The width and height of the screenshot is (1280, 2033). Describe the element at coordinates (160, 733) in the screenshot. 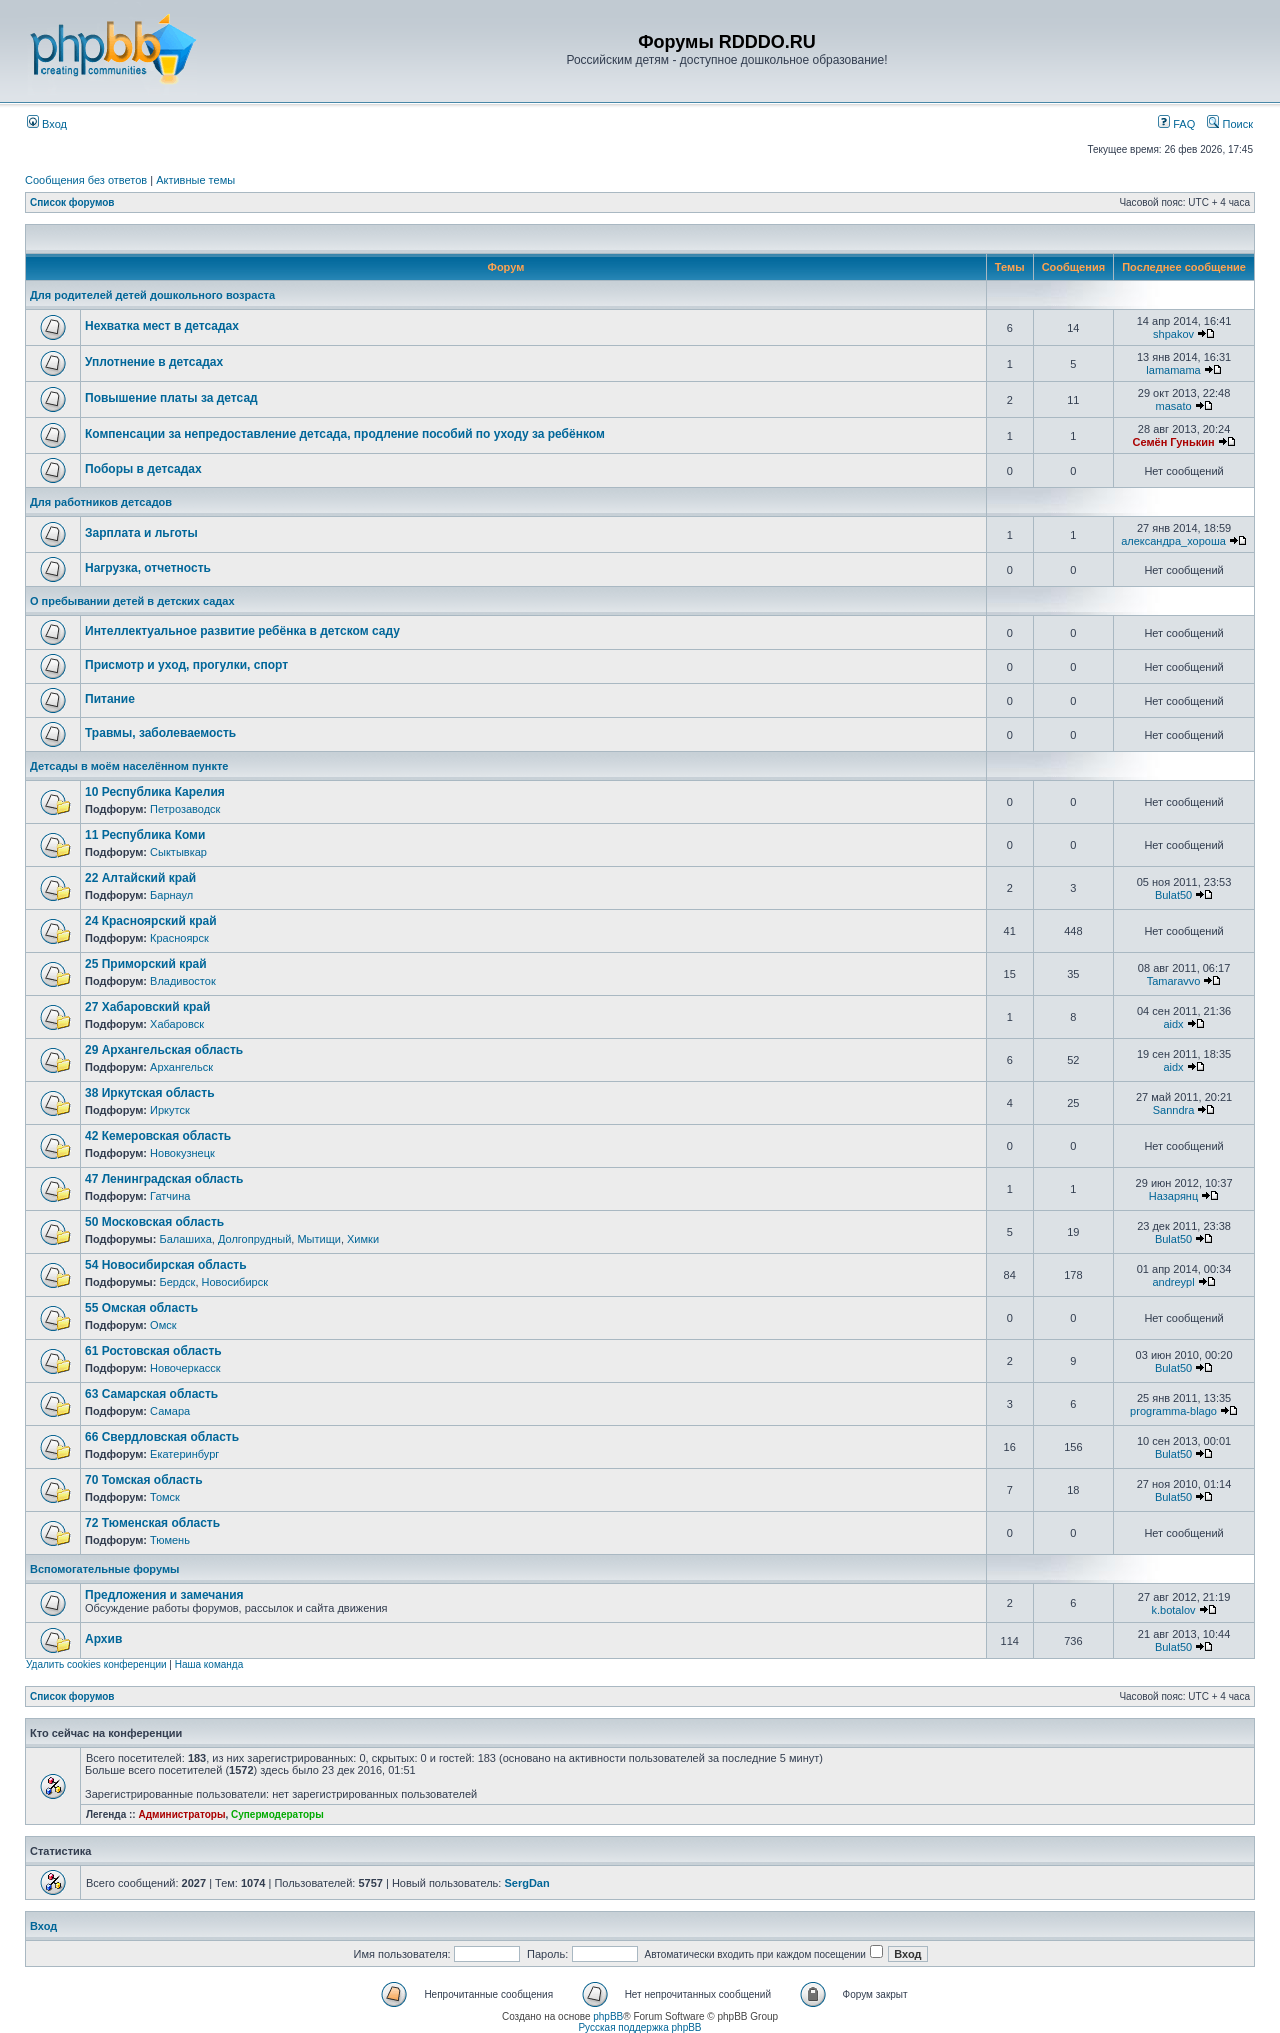

I see `Травмы, заболеваемость` at that location.